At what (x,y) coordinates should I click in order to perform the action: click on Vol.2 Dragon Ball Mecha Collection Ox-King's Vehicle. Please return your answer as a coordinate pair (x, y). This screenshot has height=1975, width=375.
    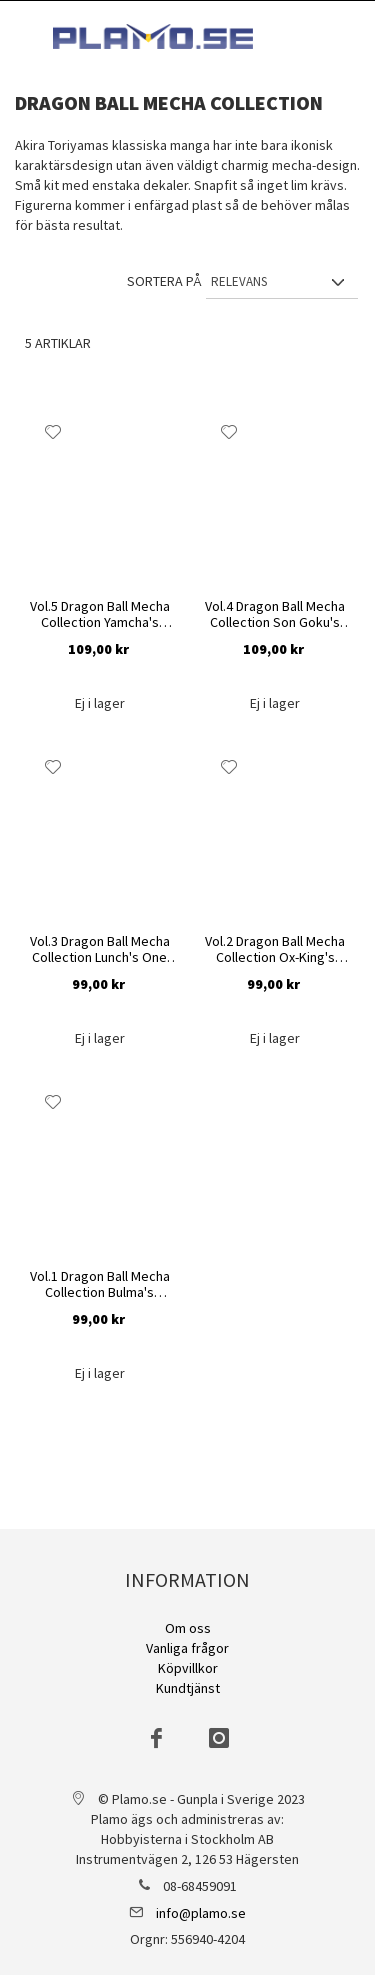
    Looking at the image, I should click on (275, 949).